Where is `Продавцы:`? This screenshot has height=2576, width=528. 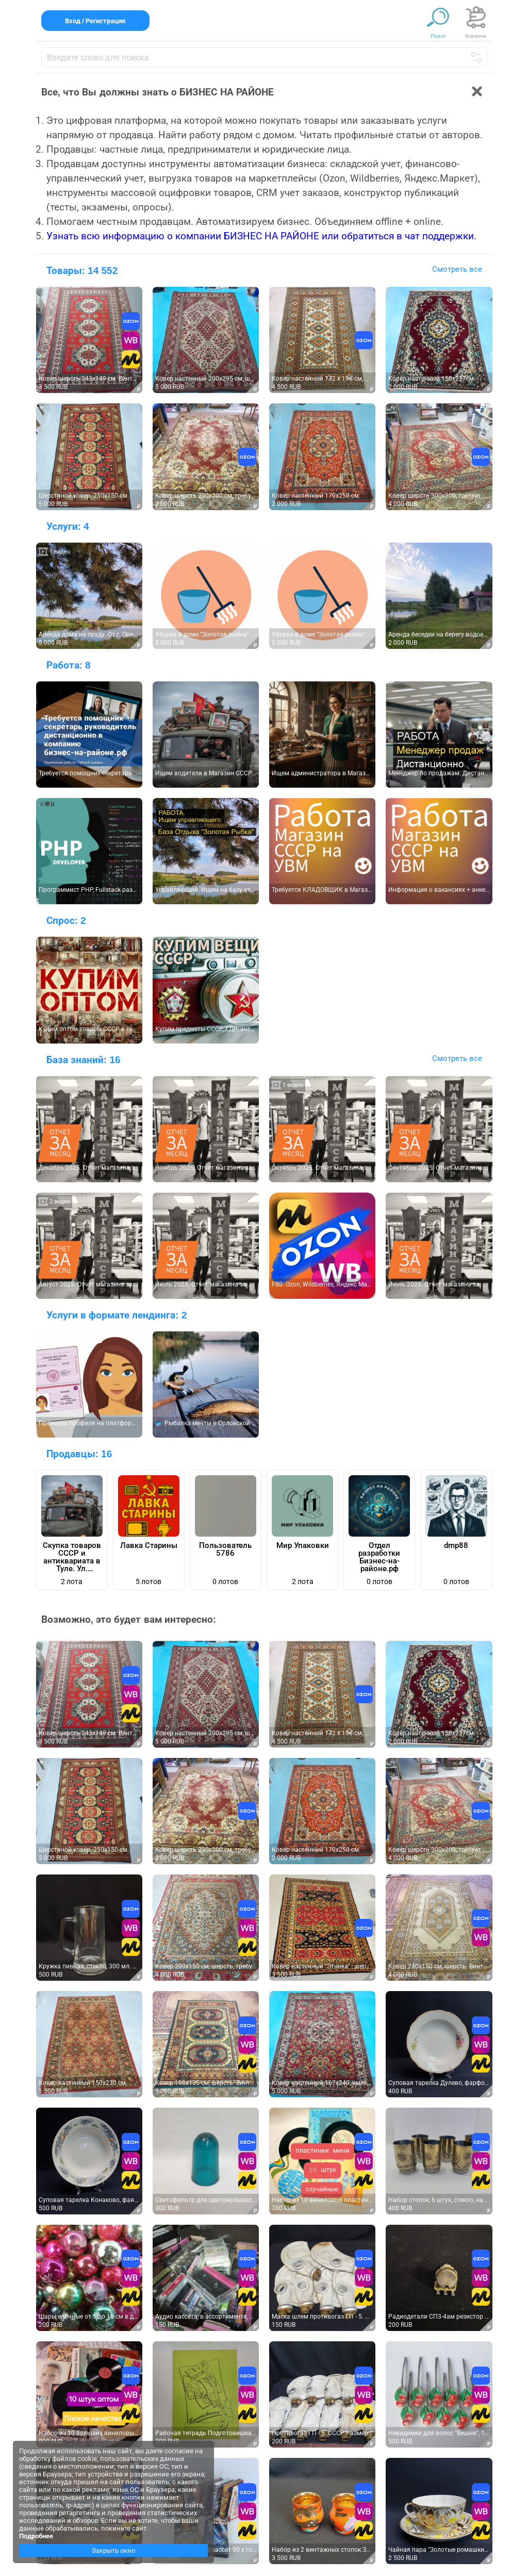
Продавцы: is located at coordinates (79, 1453).